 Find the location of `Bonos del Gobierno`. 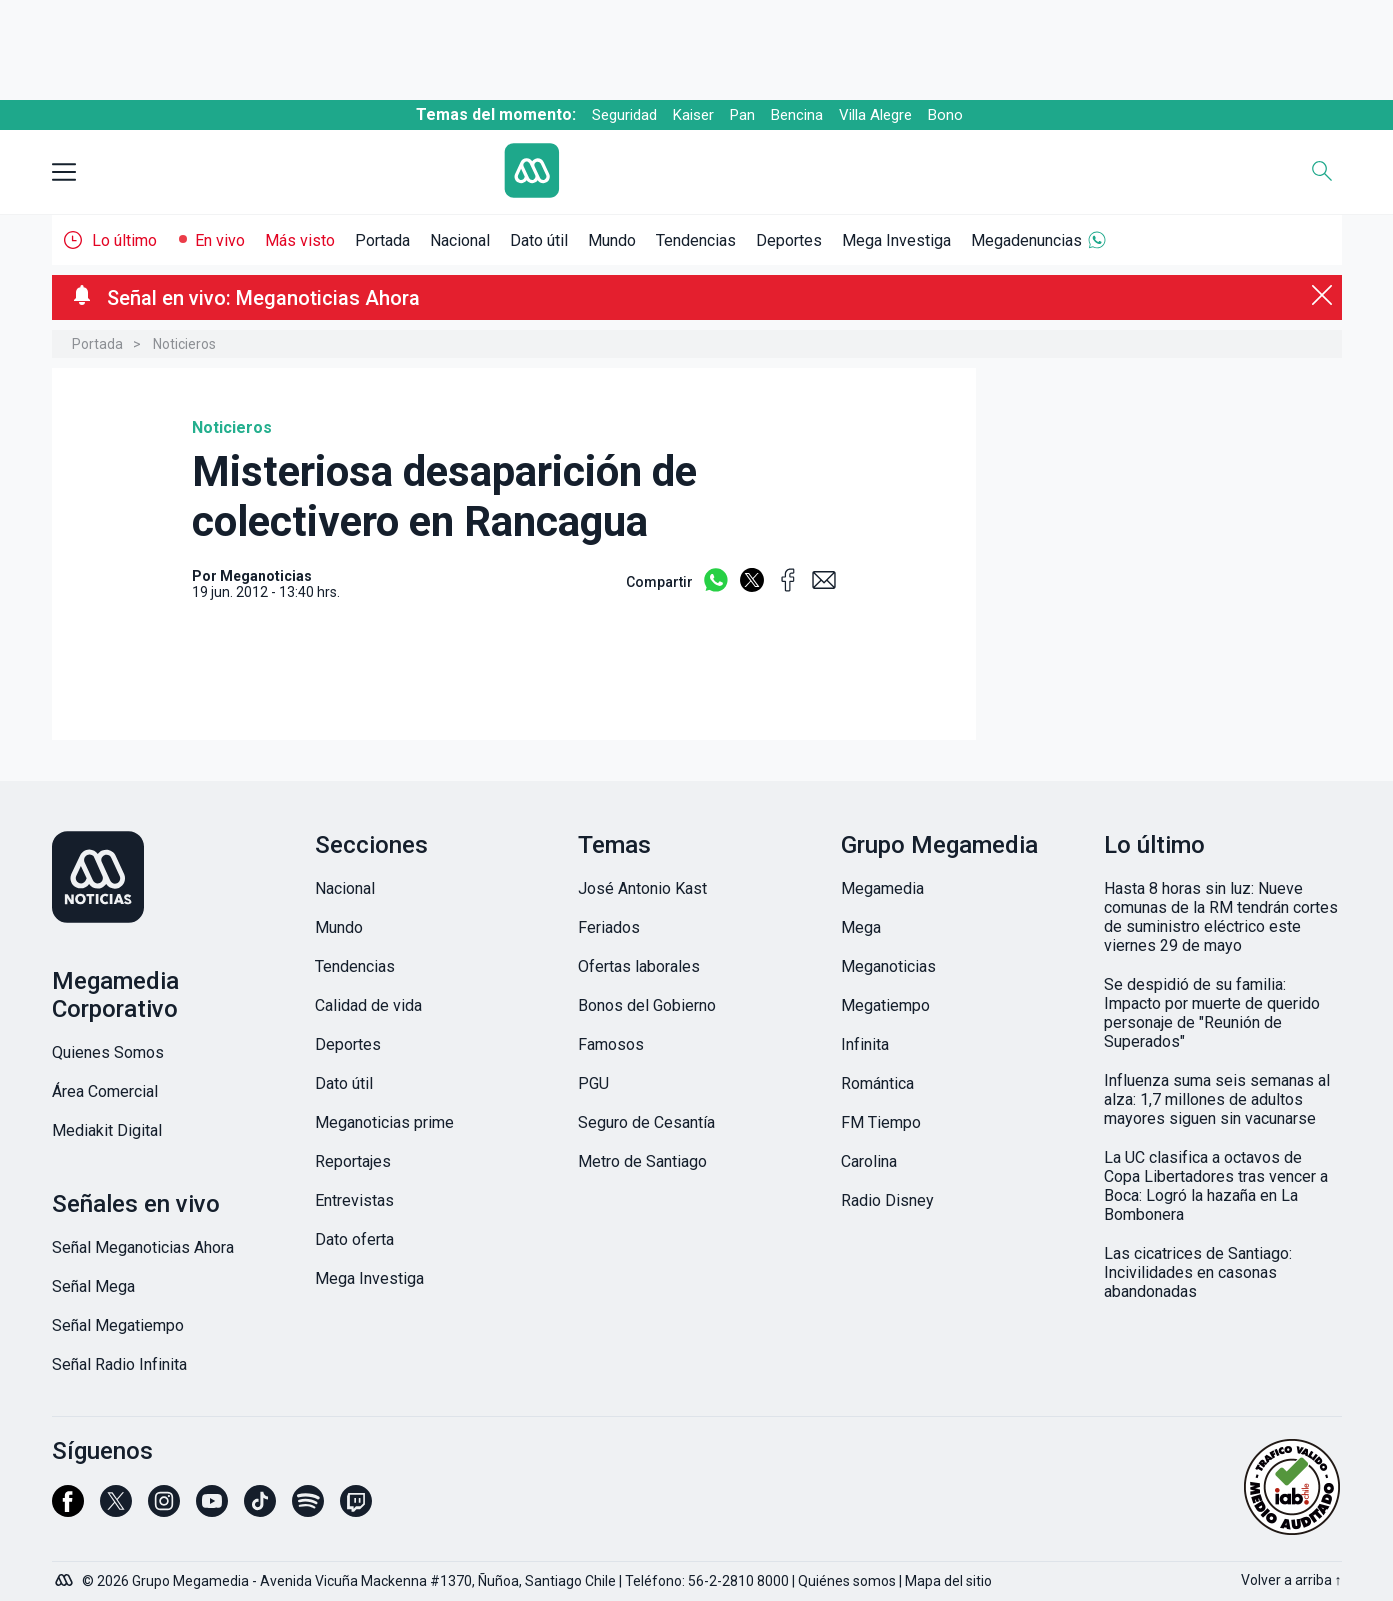

Bonos del Gobierno is located at coordinates (647, 1005).